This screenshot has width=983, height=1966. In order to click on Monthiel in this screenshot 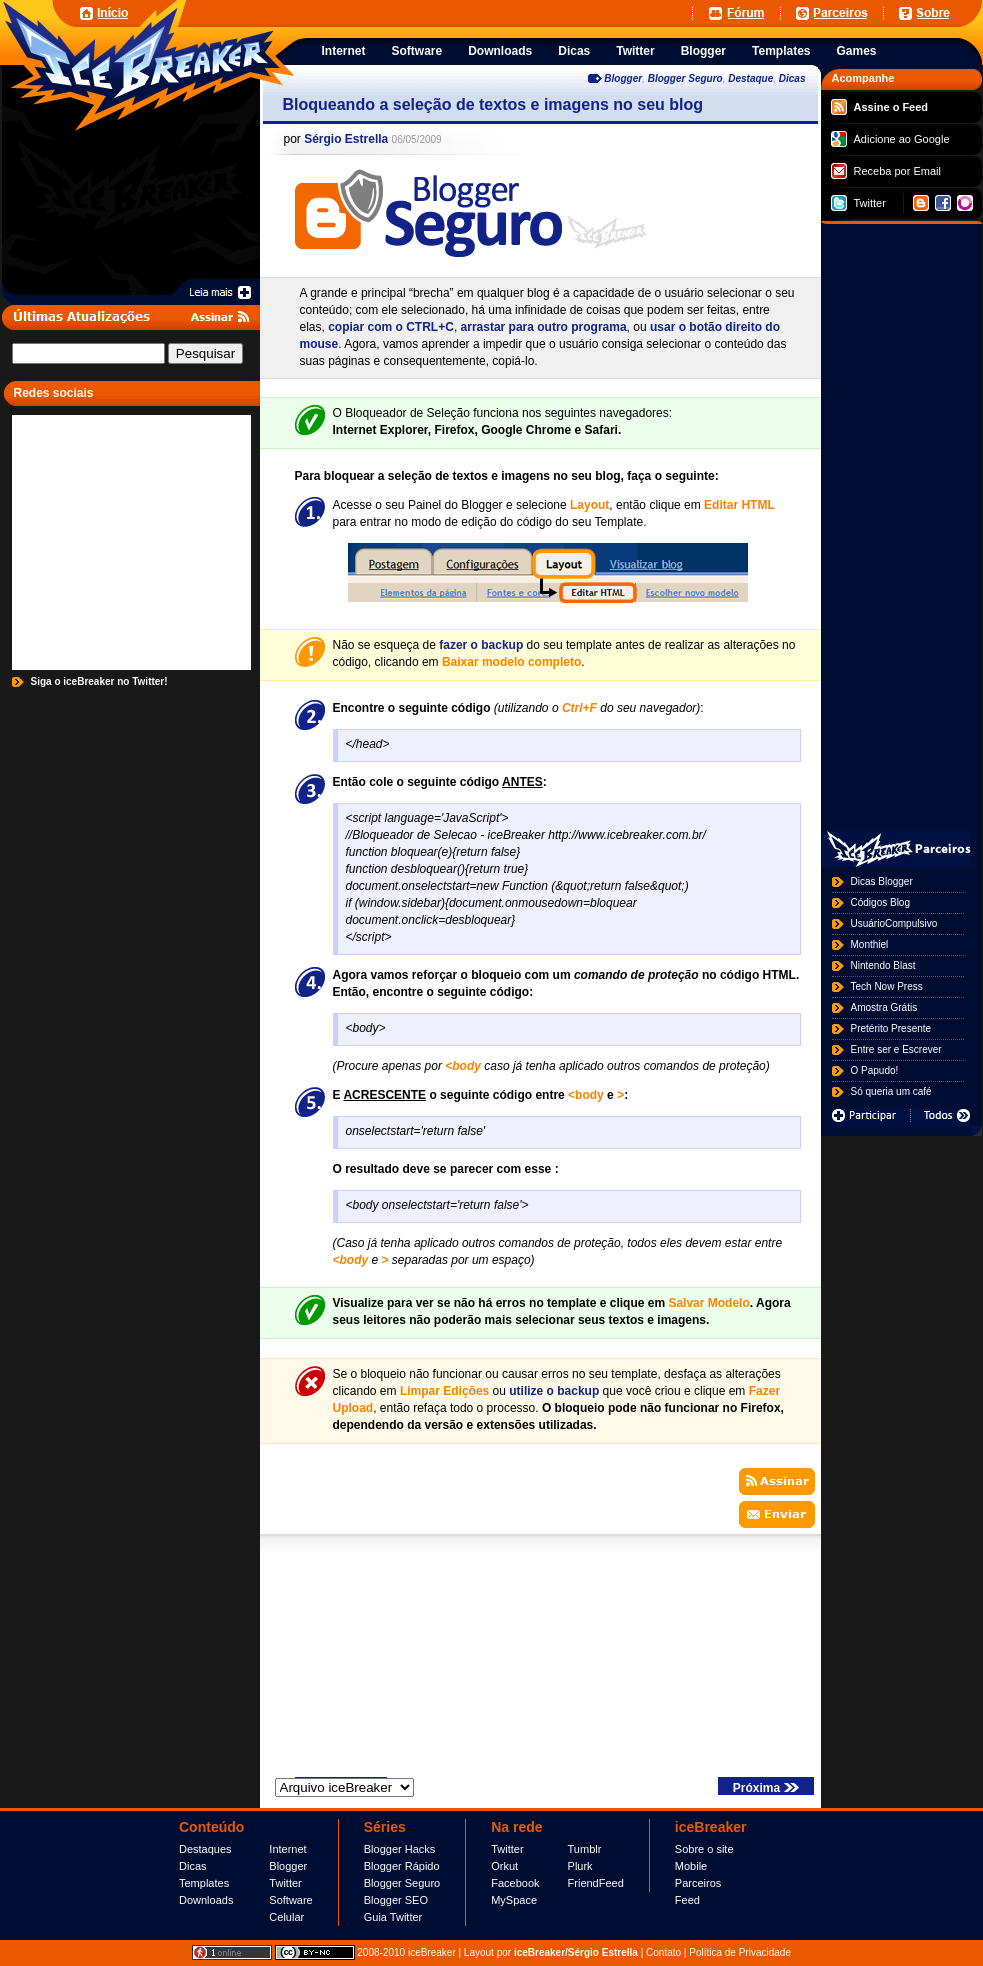, I will do `click(870, 944)`.